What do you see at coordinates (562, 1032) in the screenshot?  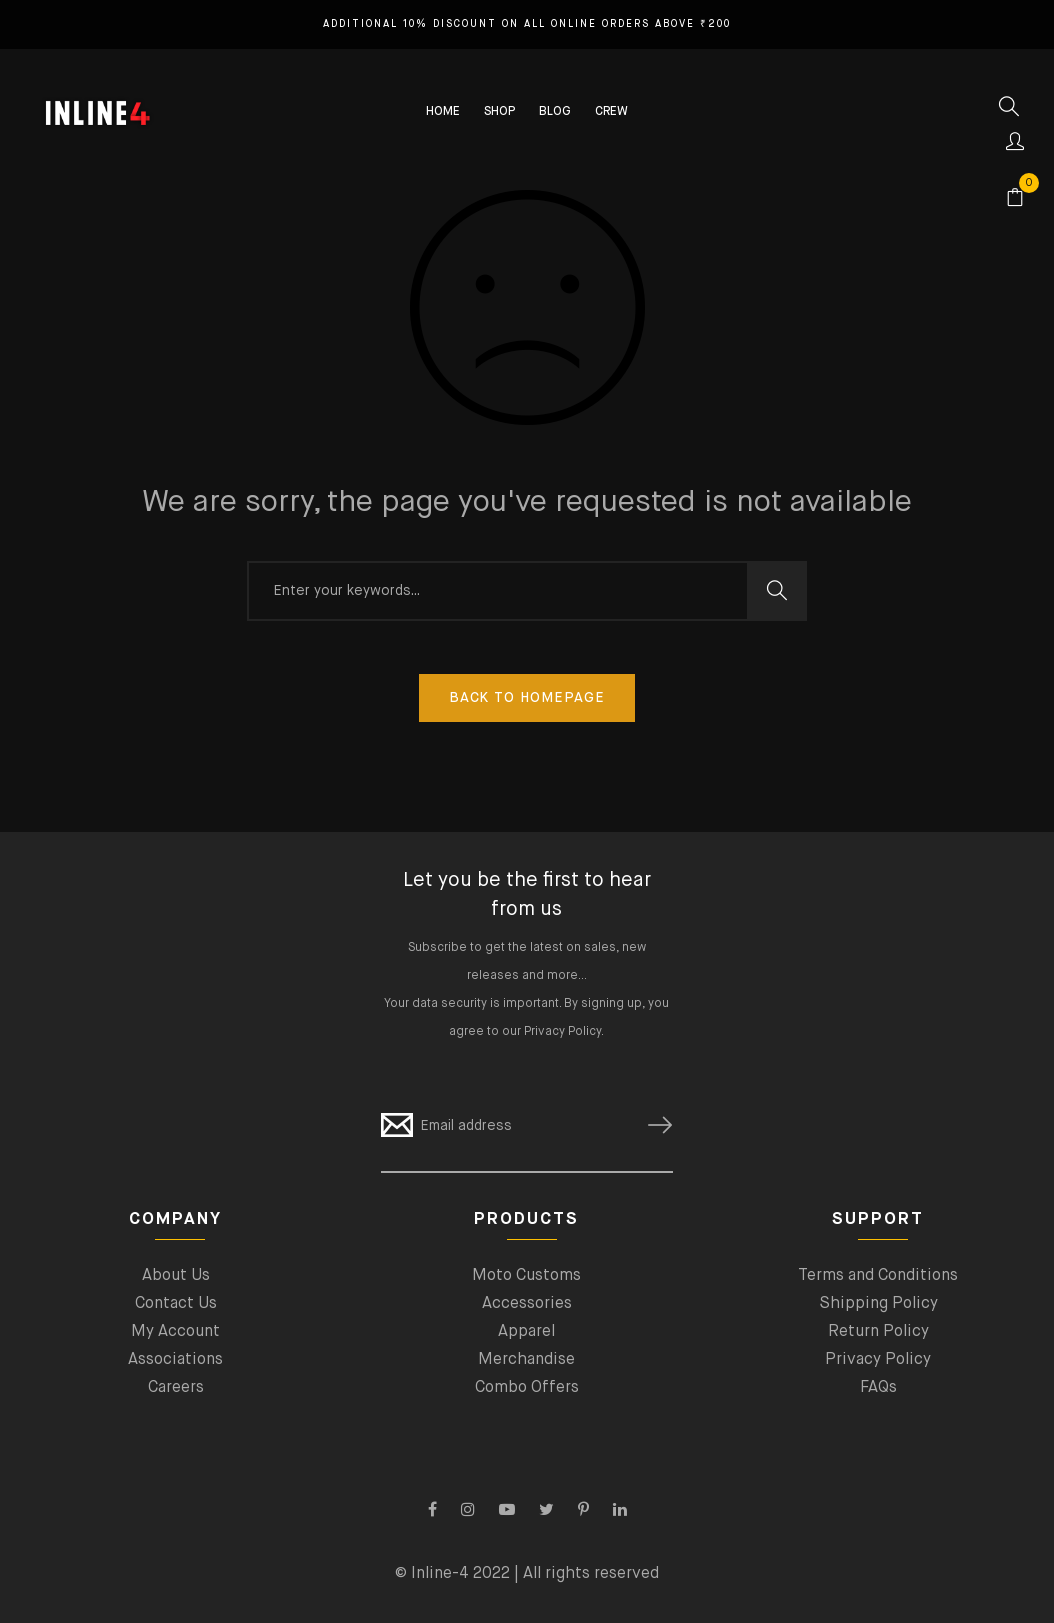 I see `Privacy Policy` at bounding box center [562, 1032].